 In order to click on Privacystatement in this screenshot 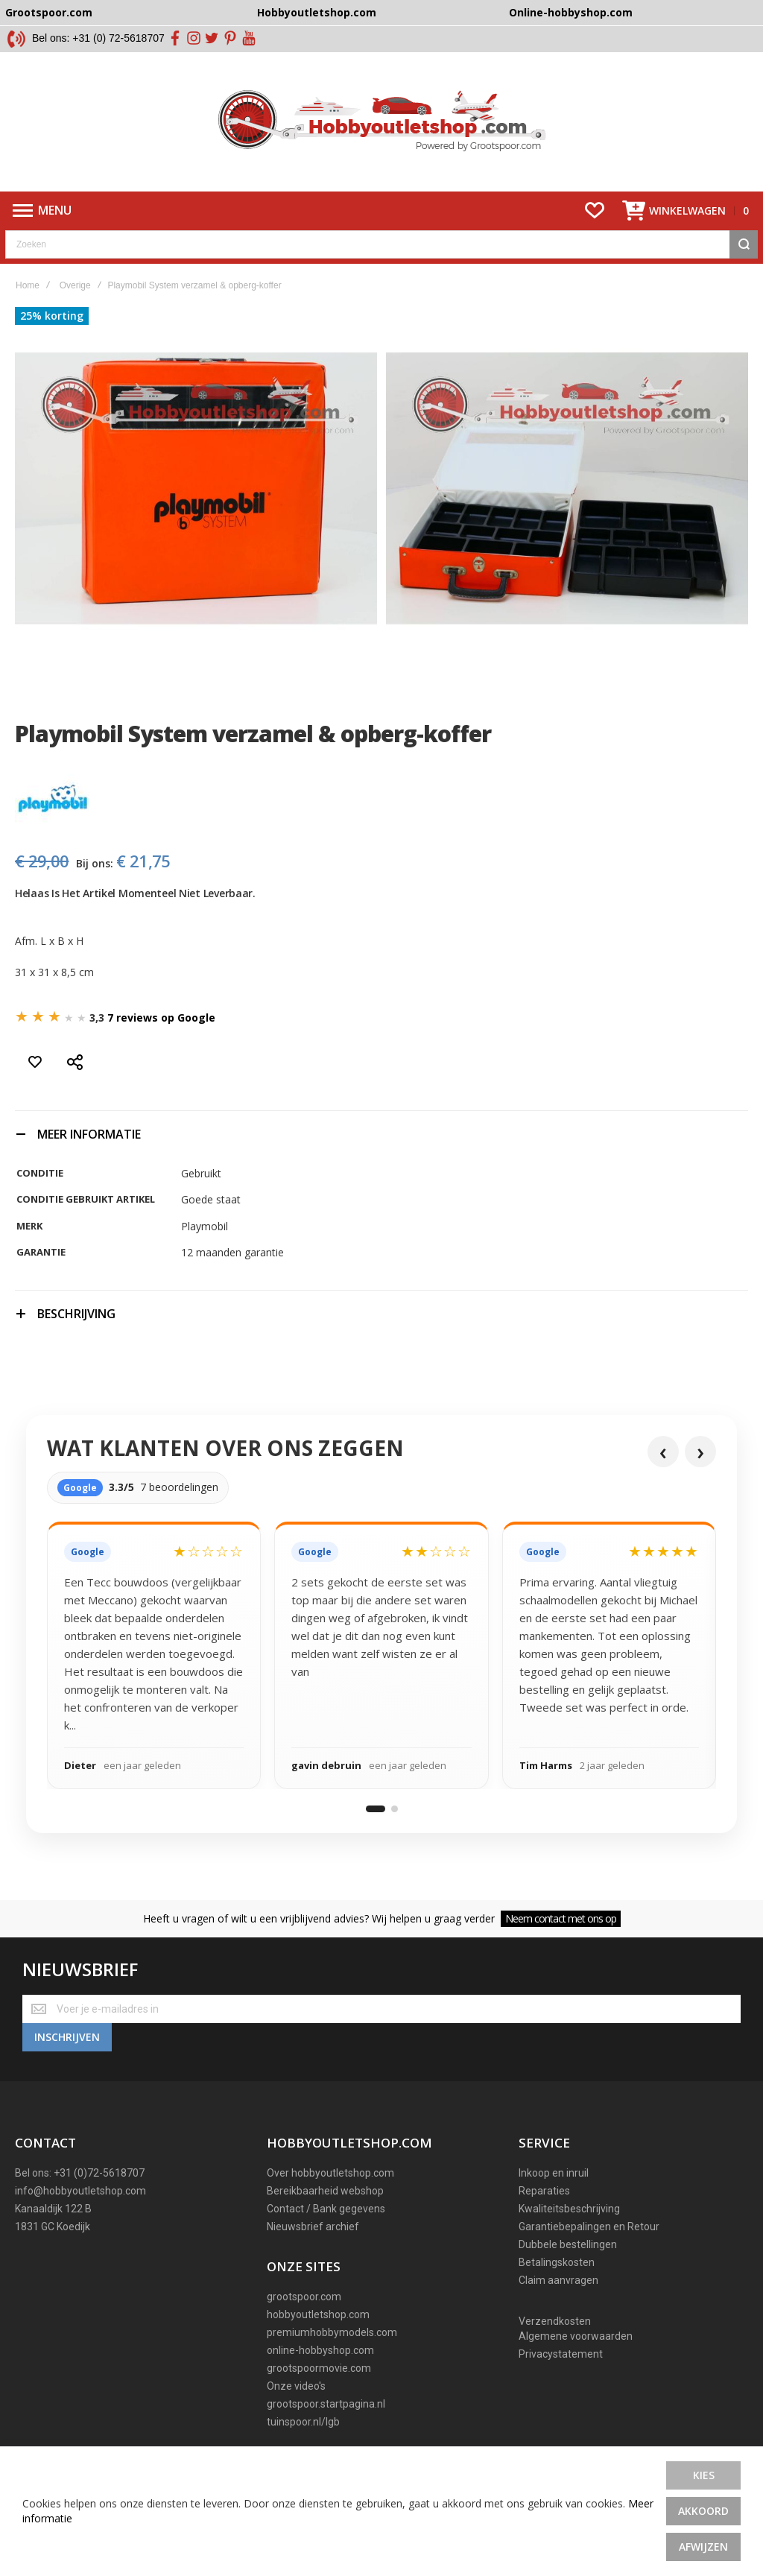, I will do `click(561, 2355)`.